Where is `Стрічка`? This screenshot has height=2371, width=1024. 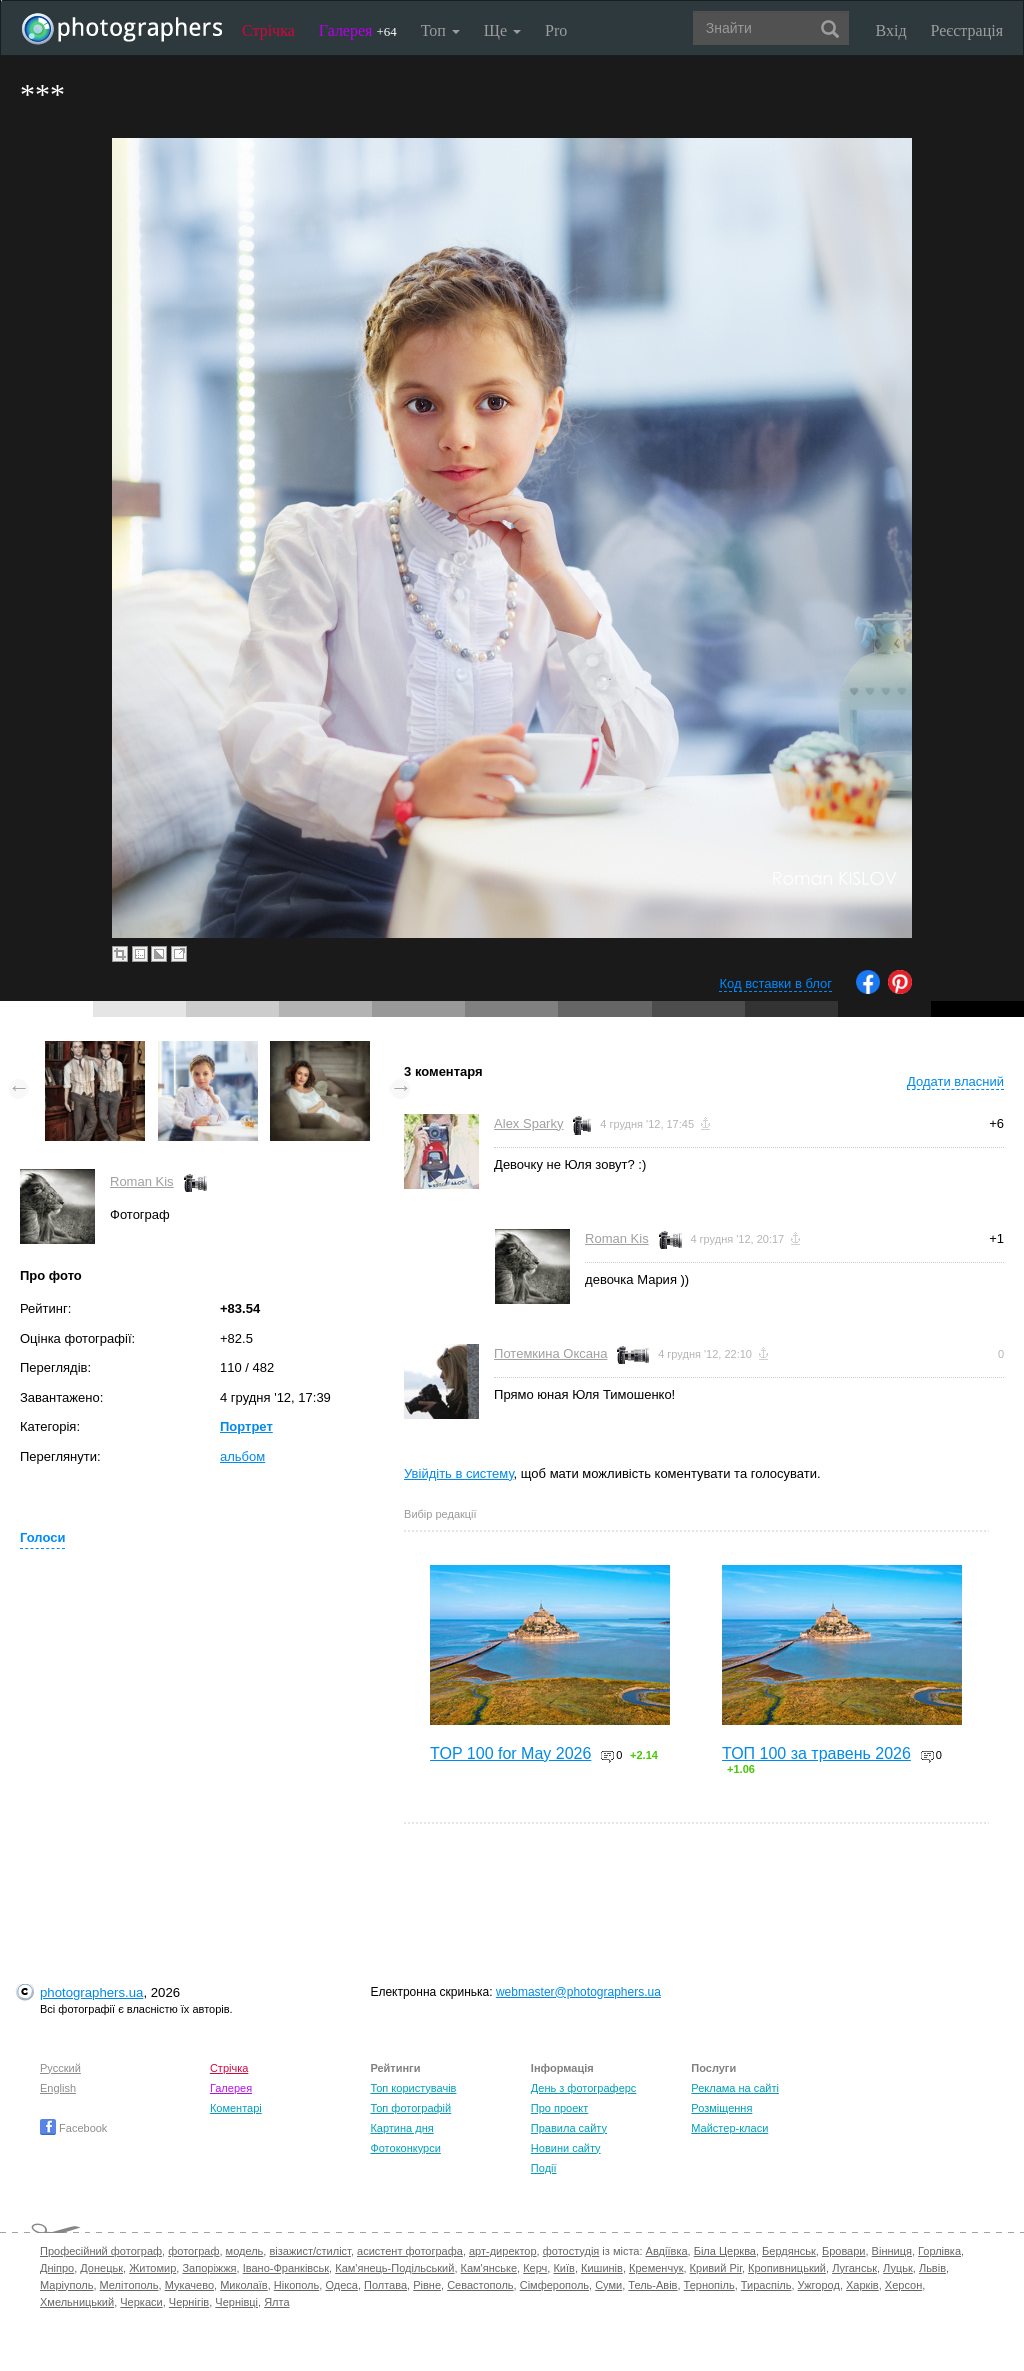 Стрічка is located at coordinates (268, 30).